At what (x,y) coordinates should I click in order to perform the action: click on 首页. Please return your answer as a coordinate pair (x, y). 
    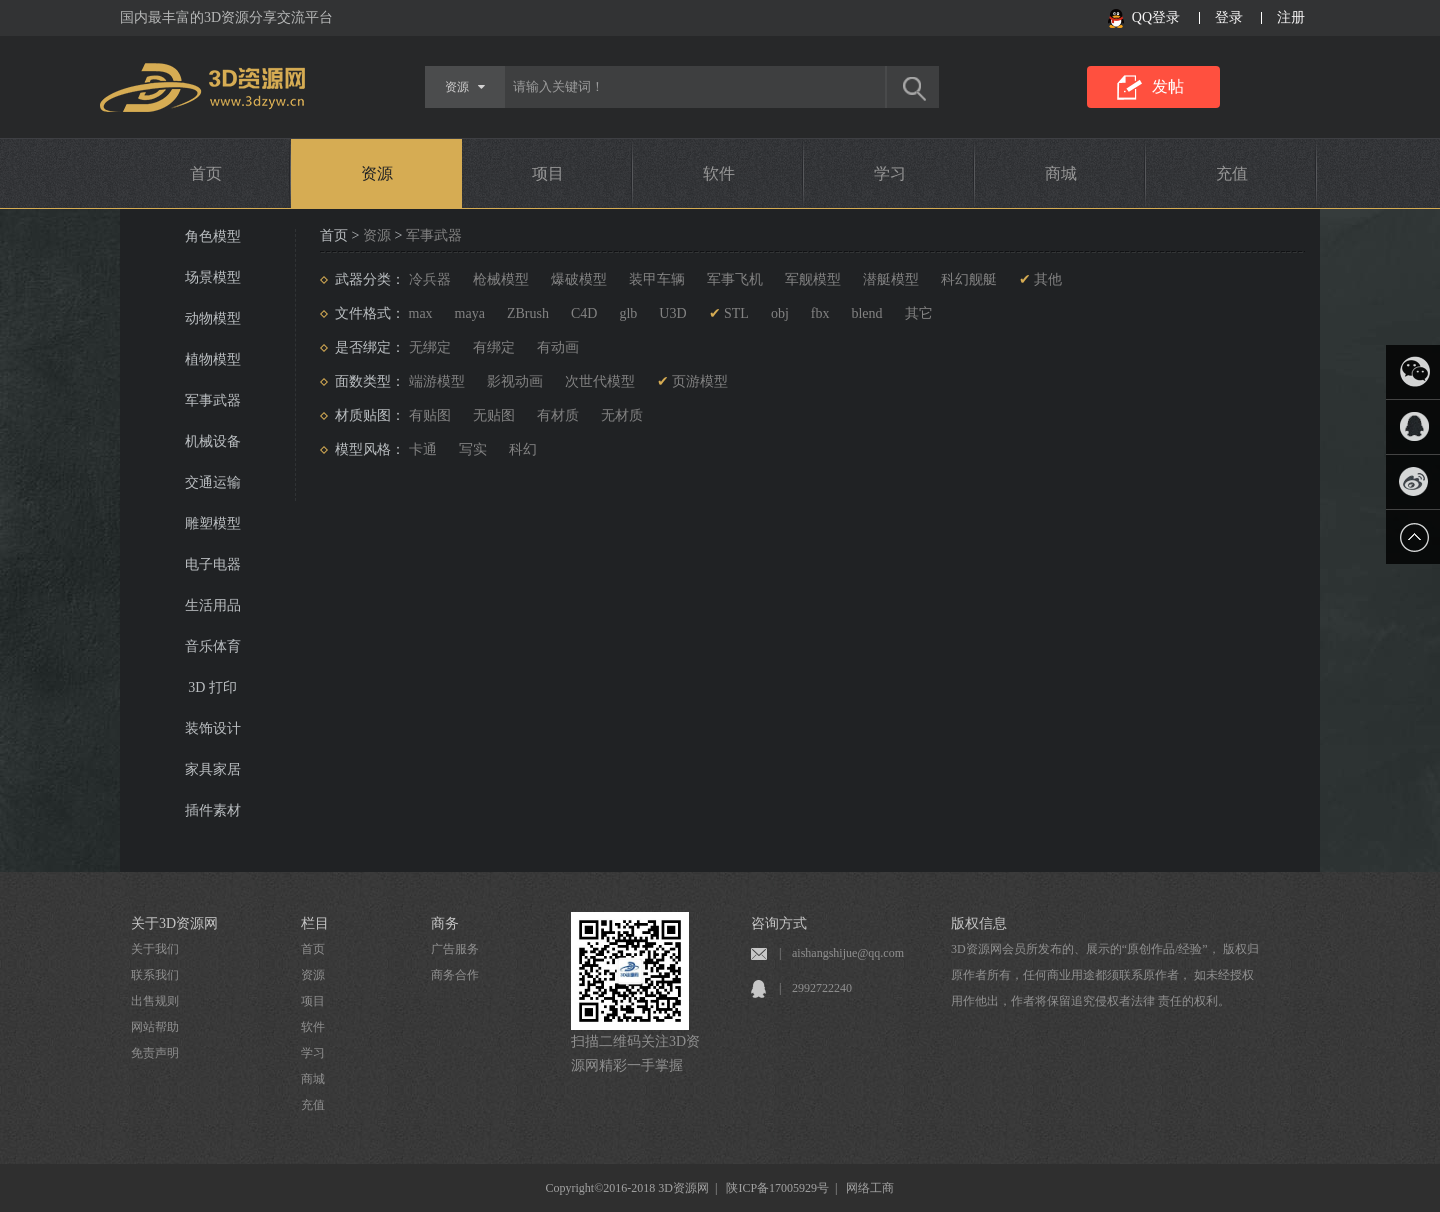
    Looking at the image, I should click on (206, 173).